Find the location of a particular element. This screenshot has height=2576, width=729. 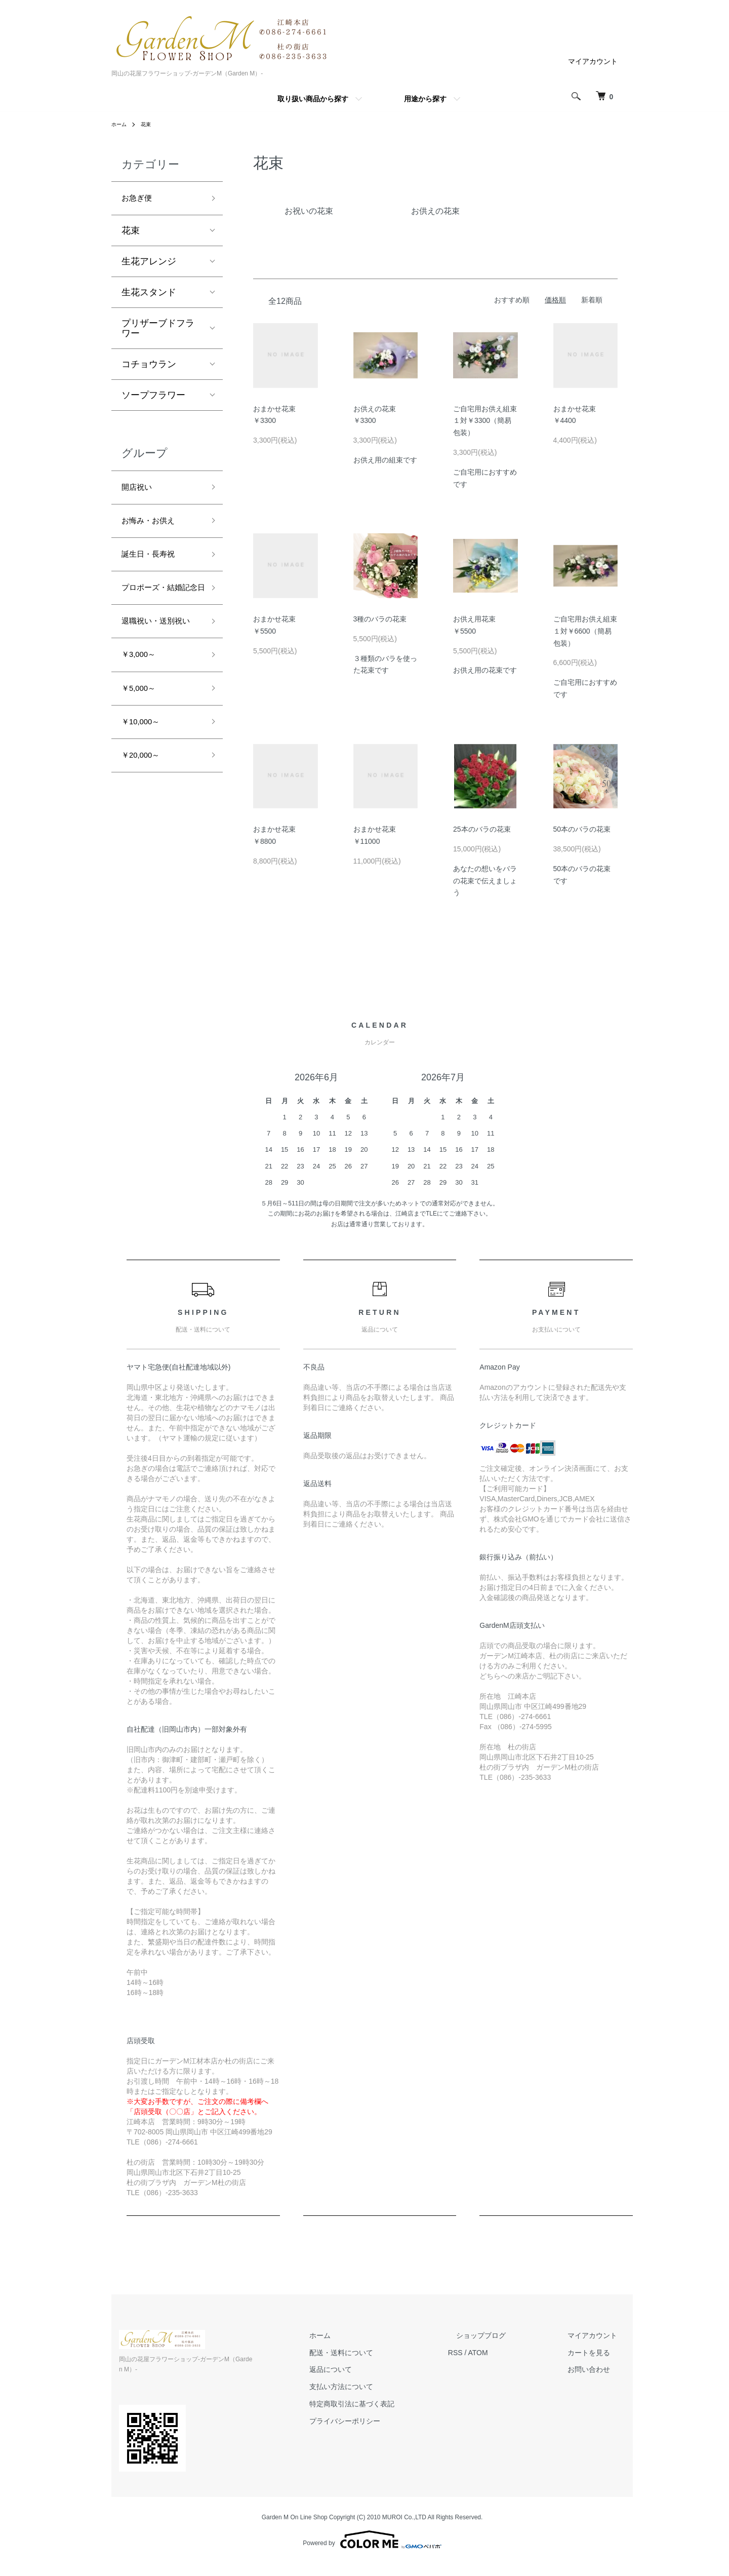

RSS is located at coordinates (487, 2353).